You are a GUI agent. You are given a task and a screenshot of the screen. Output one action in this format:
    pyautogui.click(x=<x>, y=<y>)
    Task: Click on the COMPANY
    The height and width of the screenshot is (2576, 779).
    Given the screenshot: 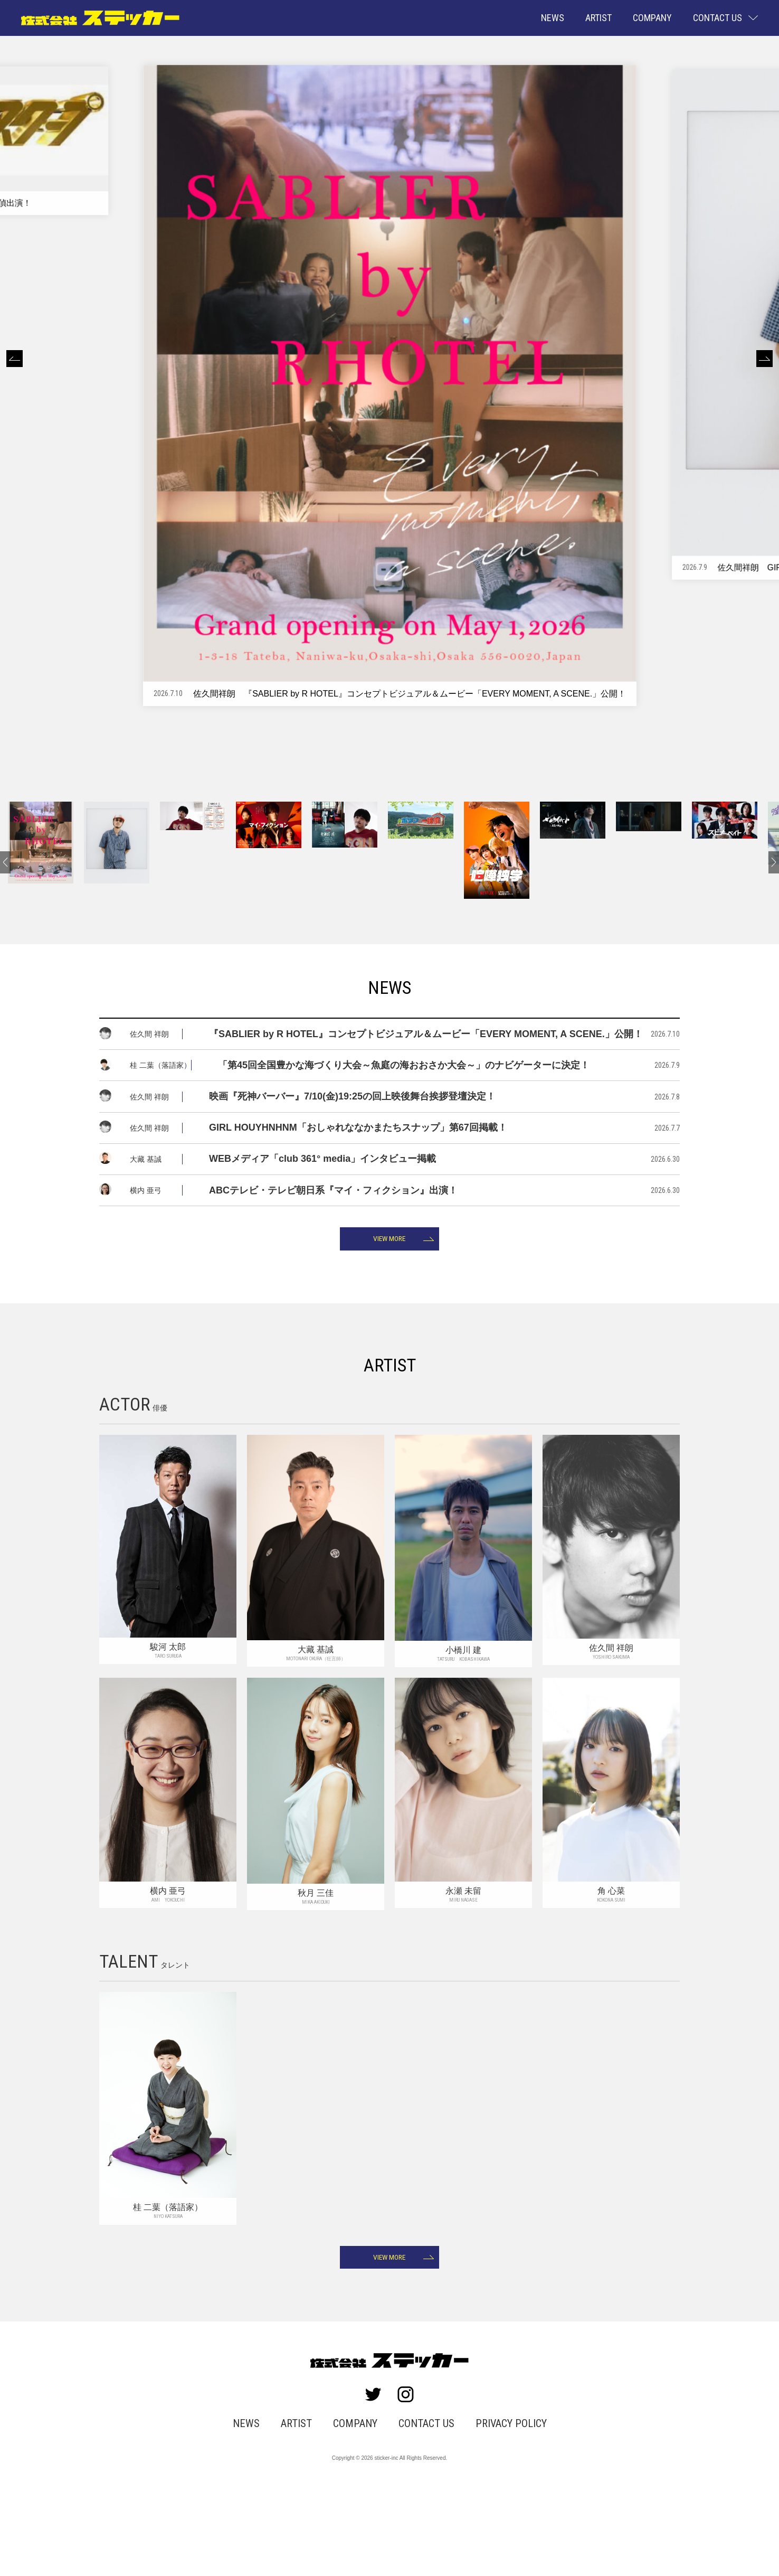 What is the action you would take?
    pyautogui.click(x=652, y=18)
    